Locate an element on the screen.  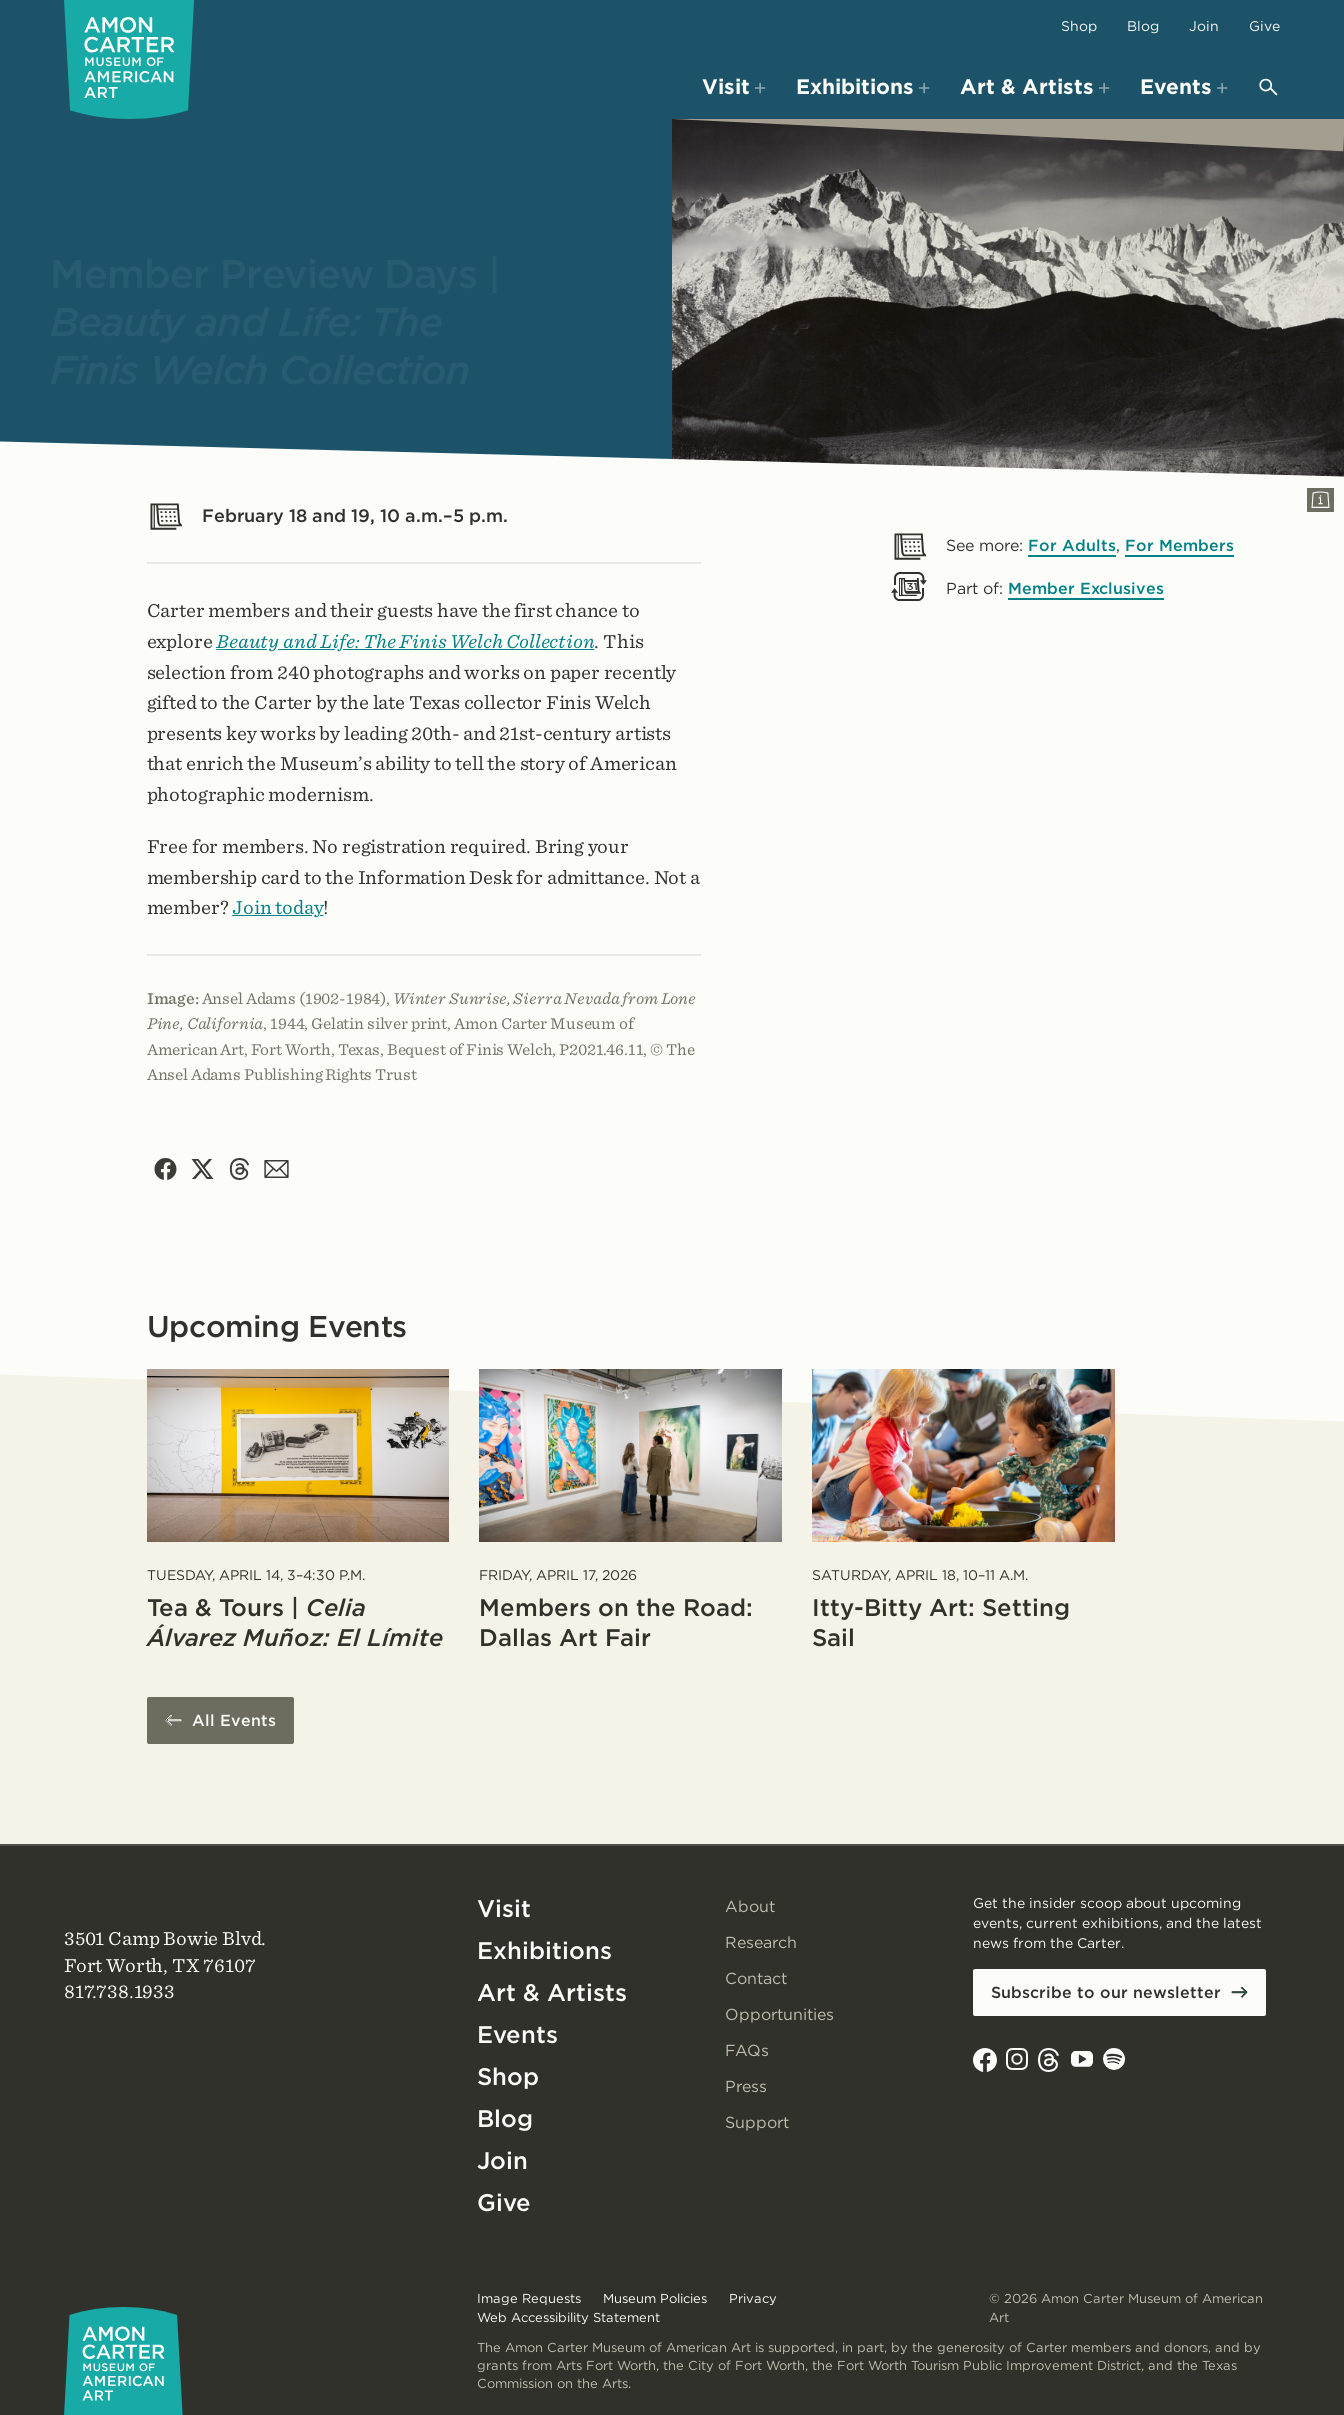
Events is located at coordinates (517, 2034).